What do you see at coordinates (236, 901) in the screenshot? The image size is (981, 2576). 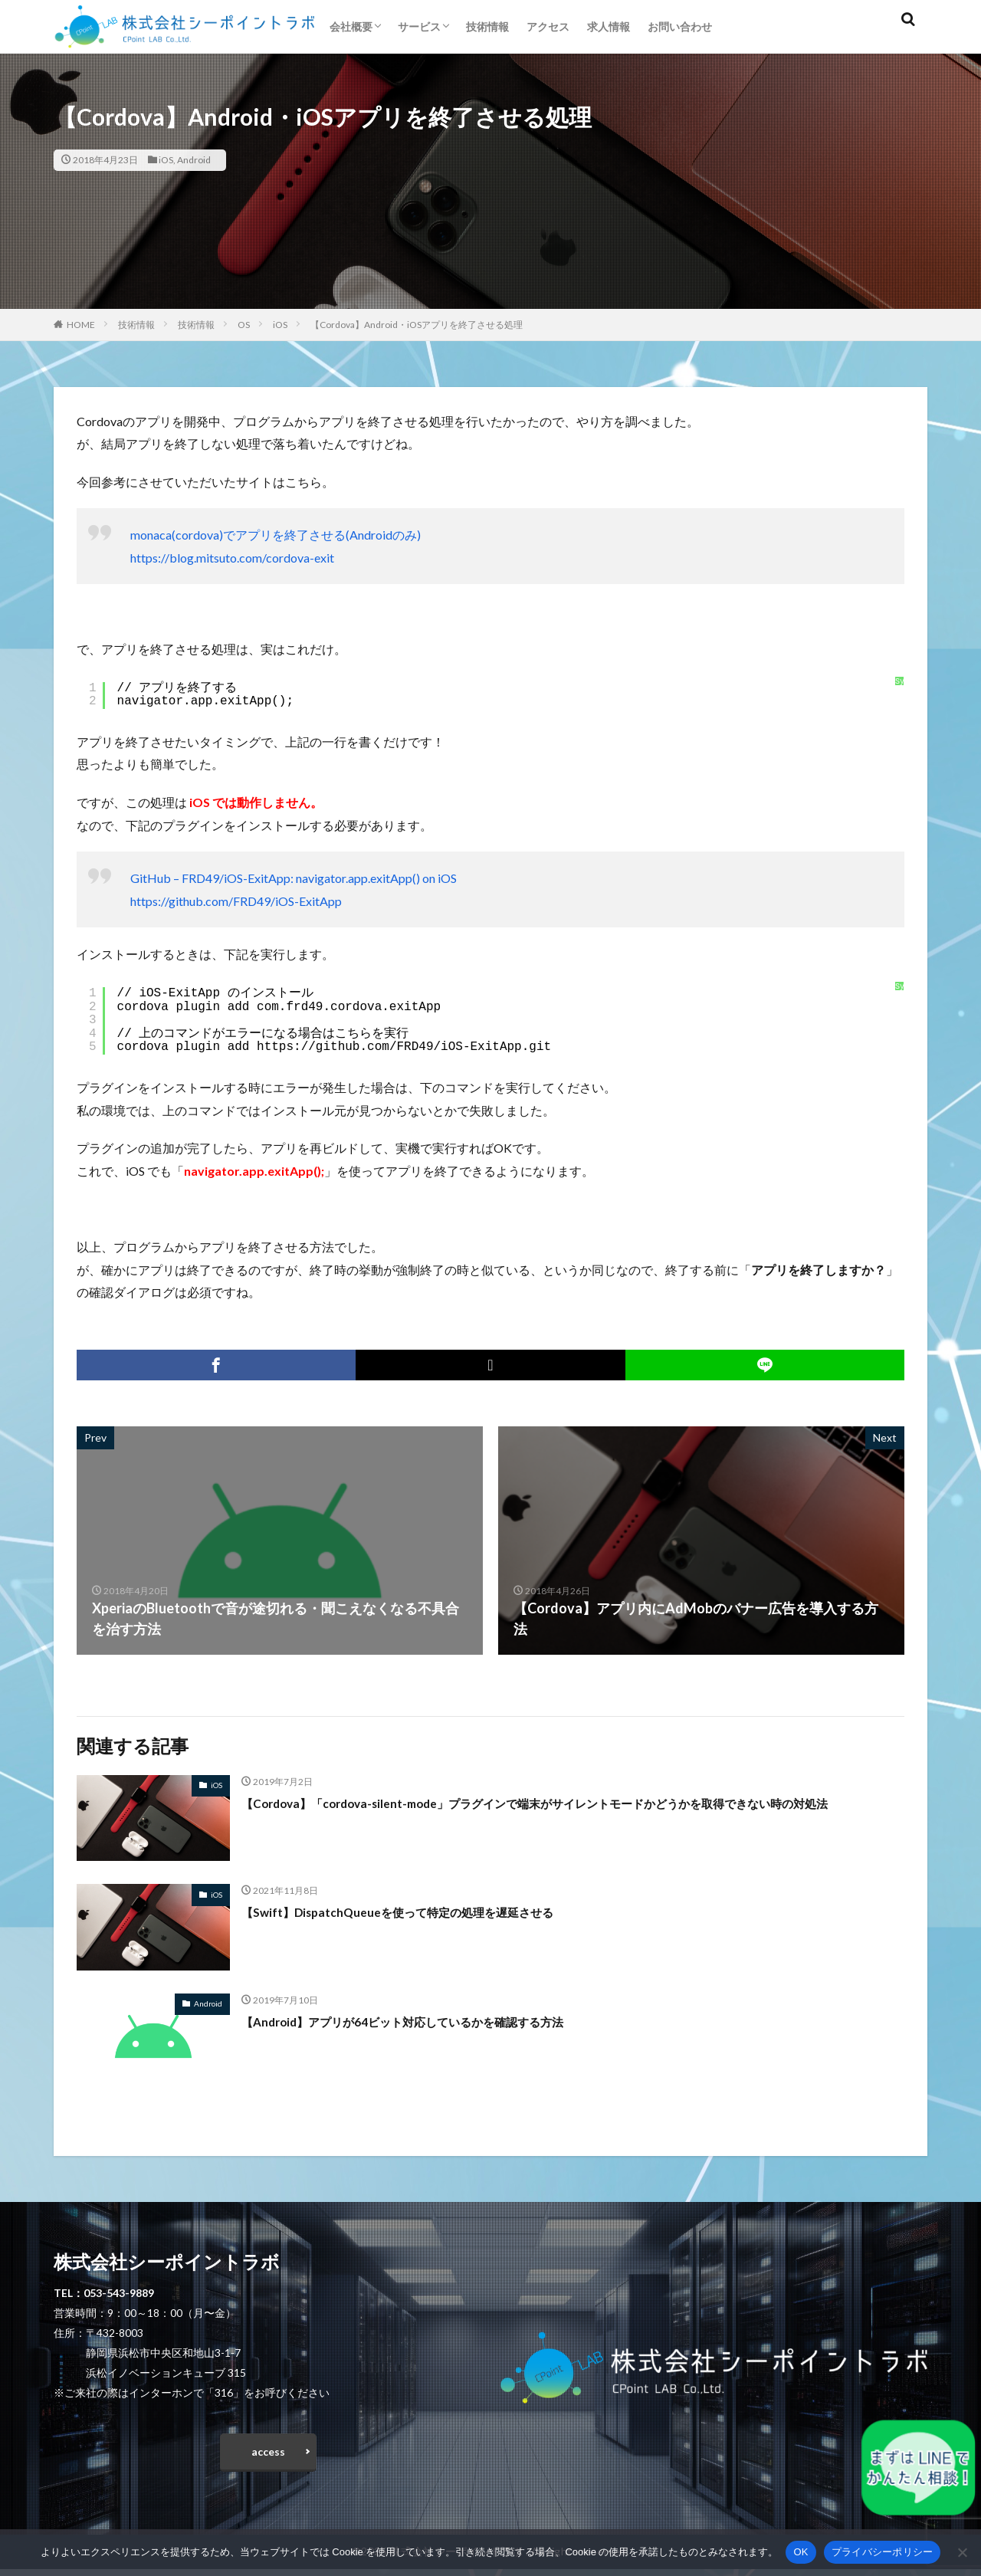 I see `https://github.com/FRD49/iOS-ExitApp` at bounding box center [236, 901].